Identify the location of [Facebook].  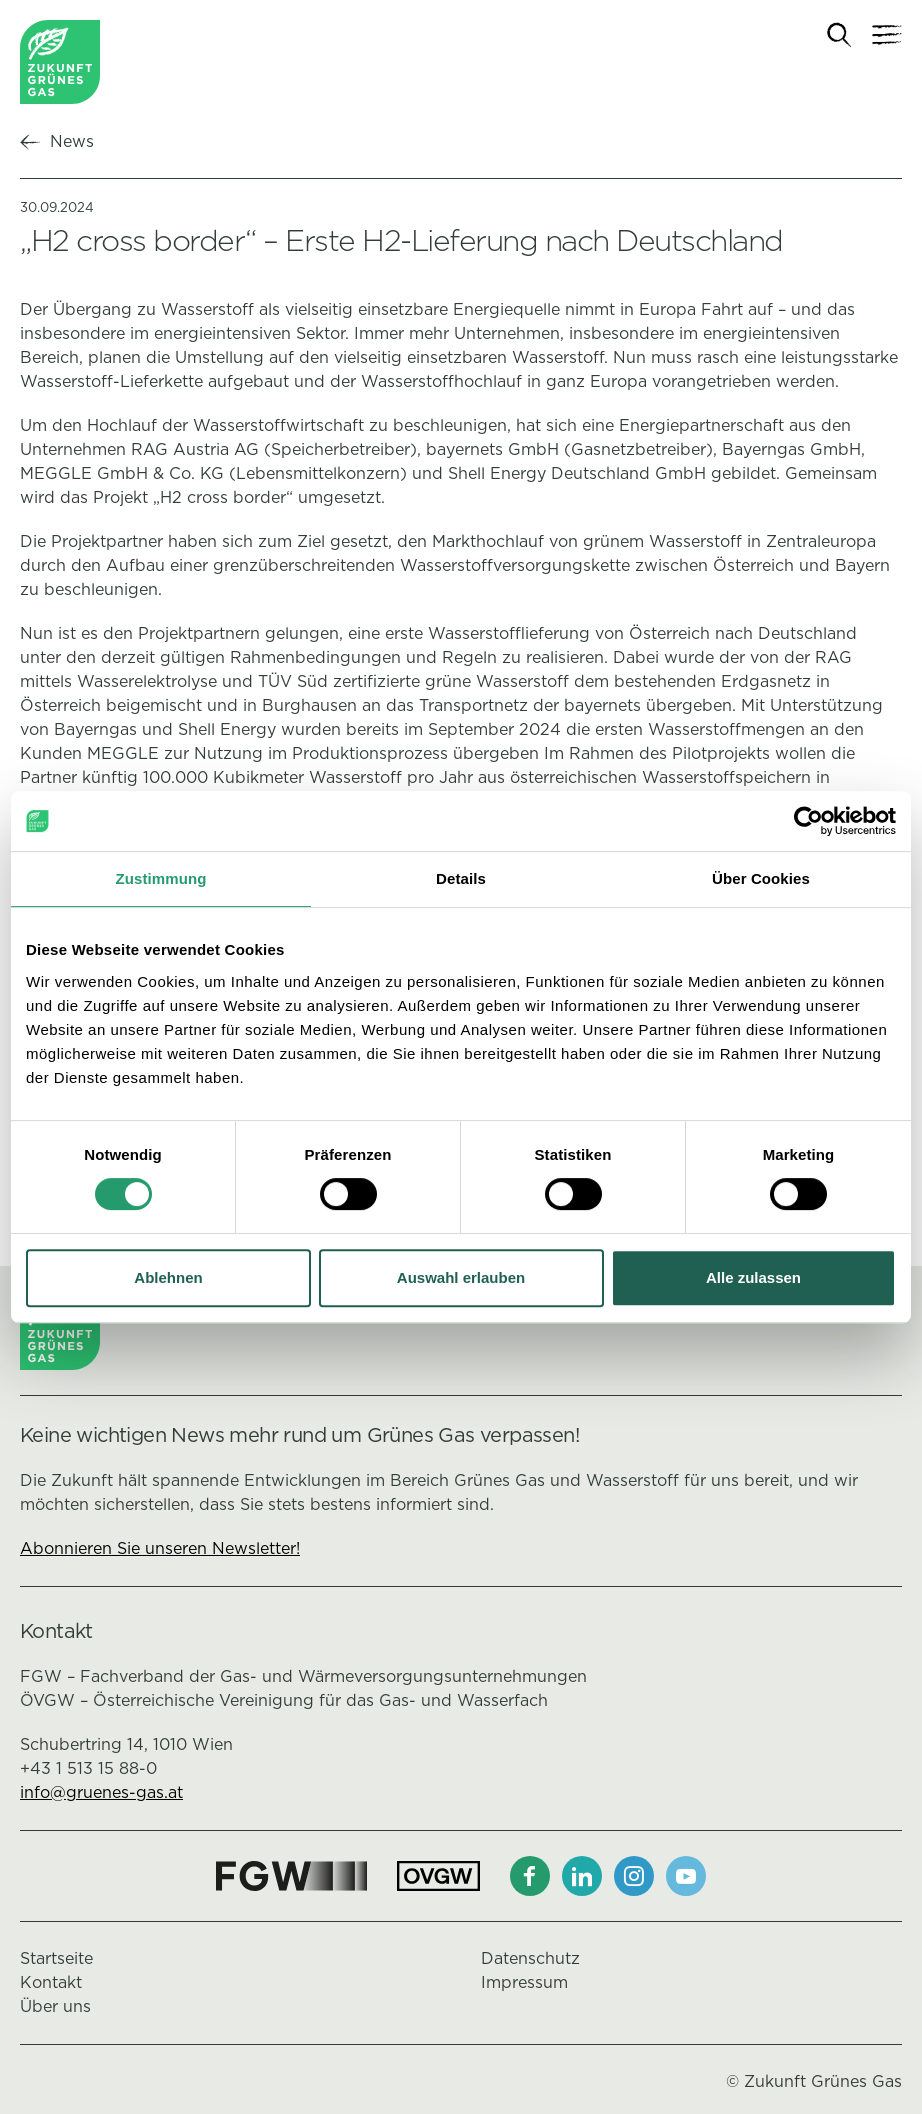
(530, 1876).